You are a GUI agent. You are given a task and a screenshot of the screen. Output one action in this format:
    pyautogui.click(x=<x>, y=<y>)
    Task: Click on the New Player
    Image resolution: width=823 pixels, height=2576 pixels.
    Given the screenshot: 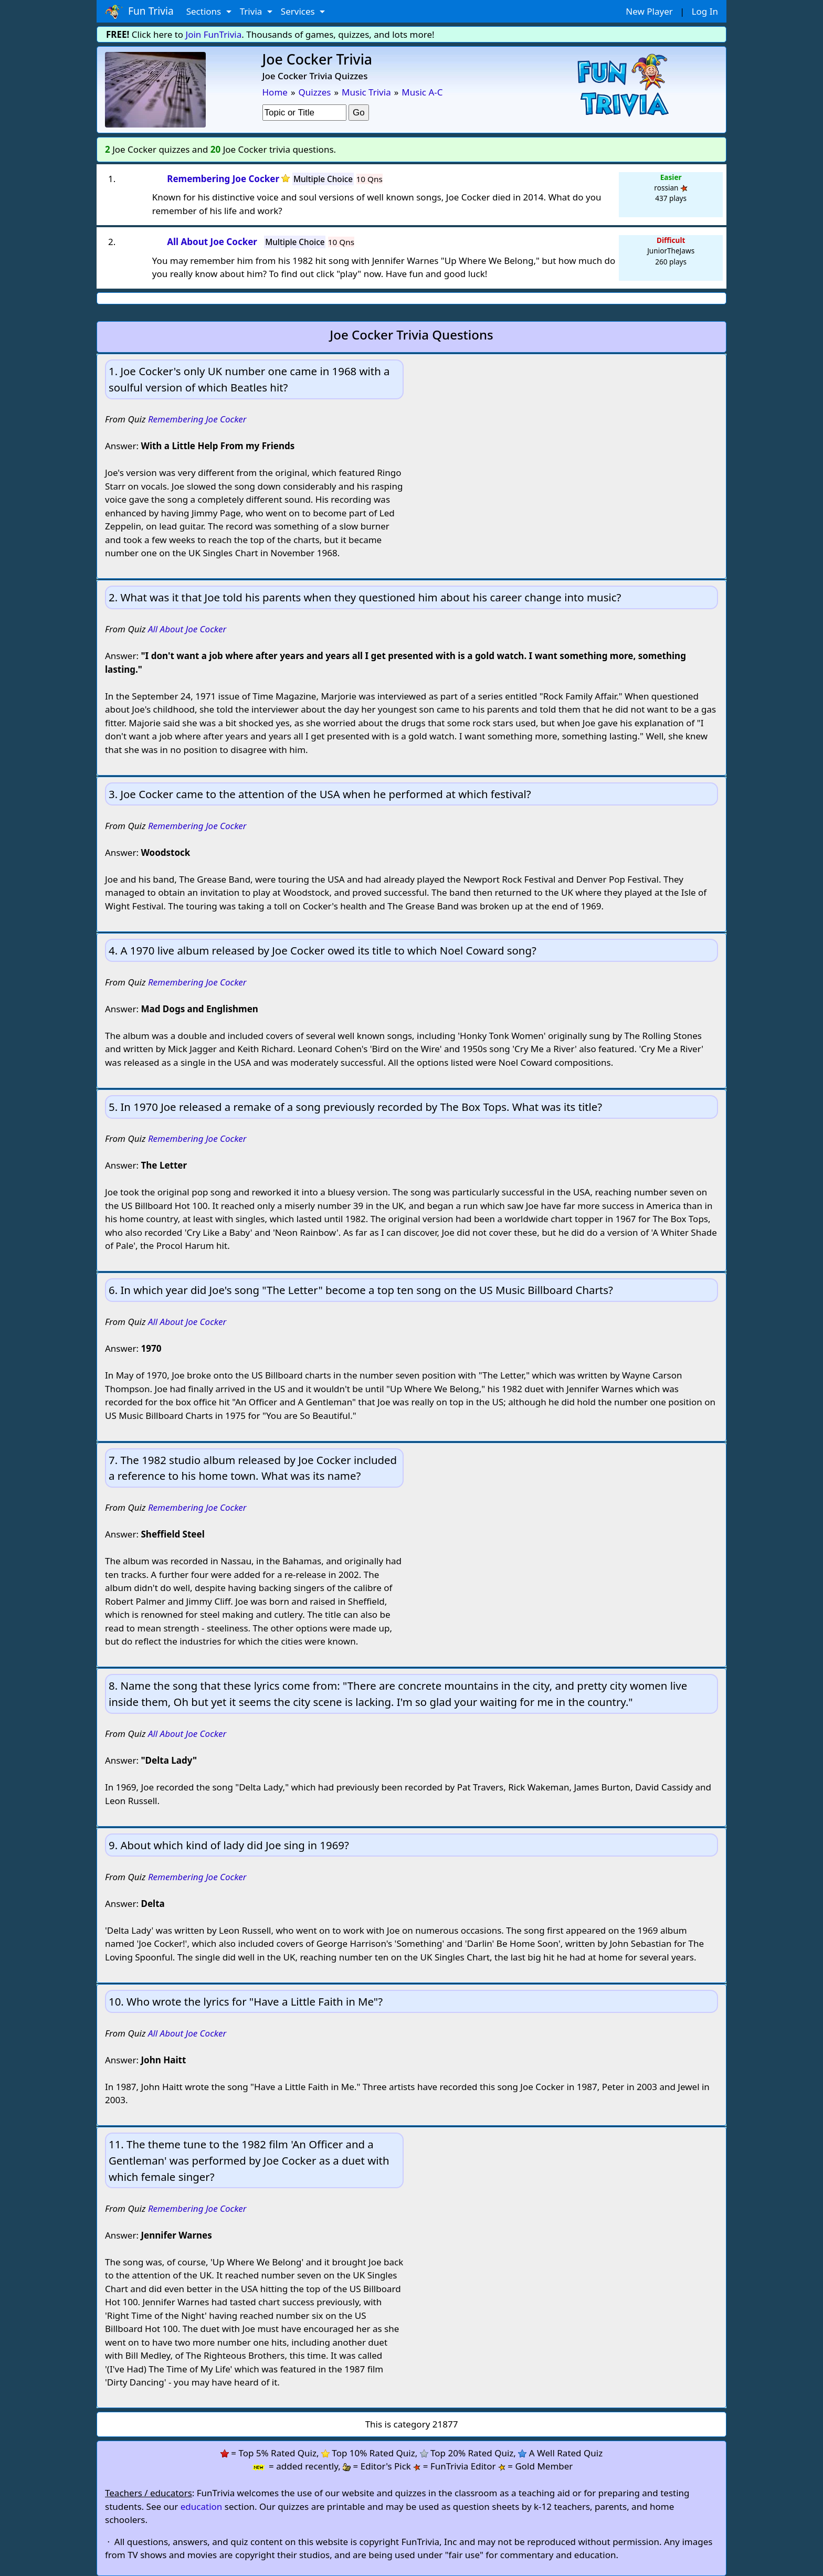 What is the action you would take?
    pyautogui.click(x=649, y=11)
    